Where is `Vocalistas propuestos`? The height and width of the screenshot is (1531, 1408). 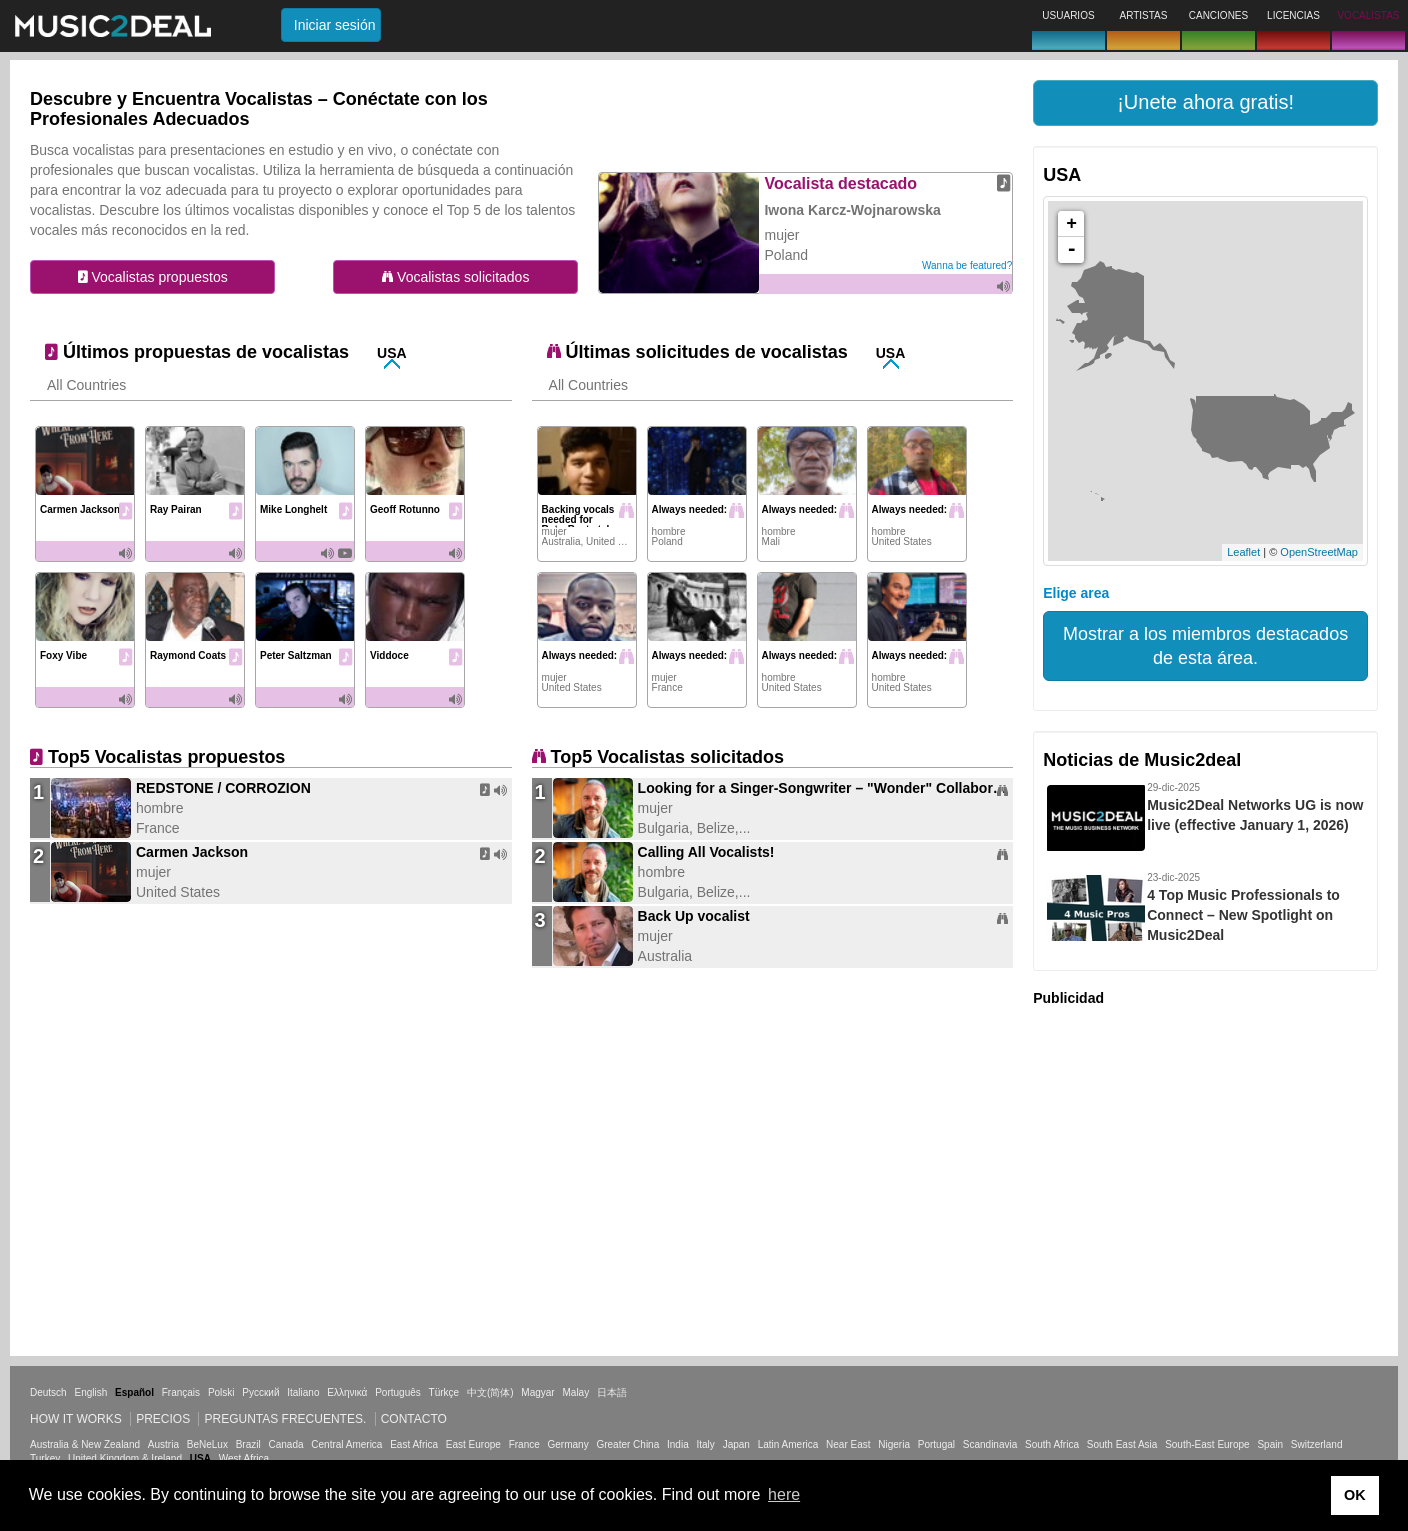
Vocalistas propuestos is located at coordinates (153, 277).